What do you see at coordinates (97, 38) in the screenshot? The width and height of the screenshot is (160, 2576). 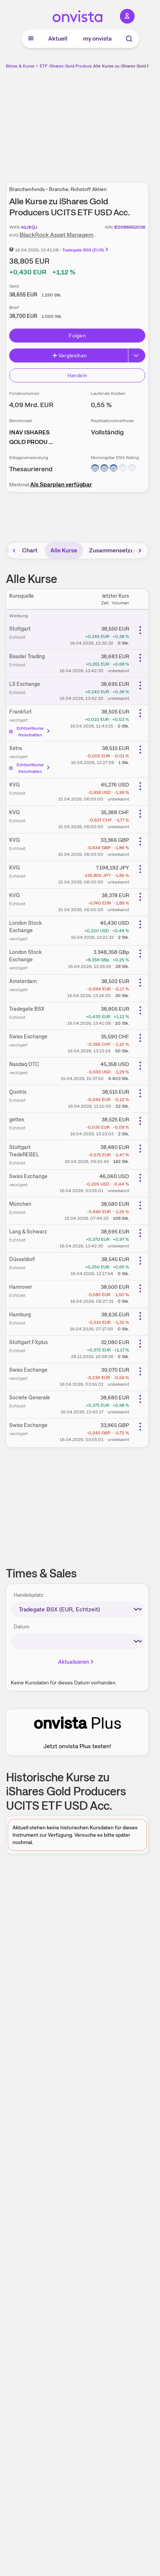 I see `my onvista` at bounding box center [97, 38].